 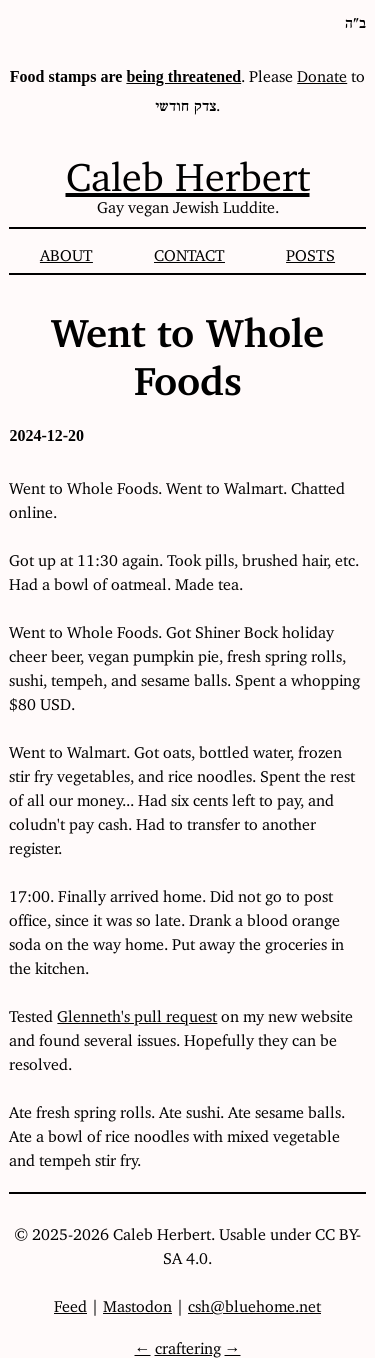 What do you see at coordinates (70, 1302) in the screenshot?
I see `Feed` at bounding box center [70, 1302].